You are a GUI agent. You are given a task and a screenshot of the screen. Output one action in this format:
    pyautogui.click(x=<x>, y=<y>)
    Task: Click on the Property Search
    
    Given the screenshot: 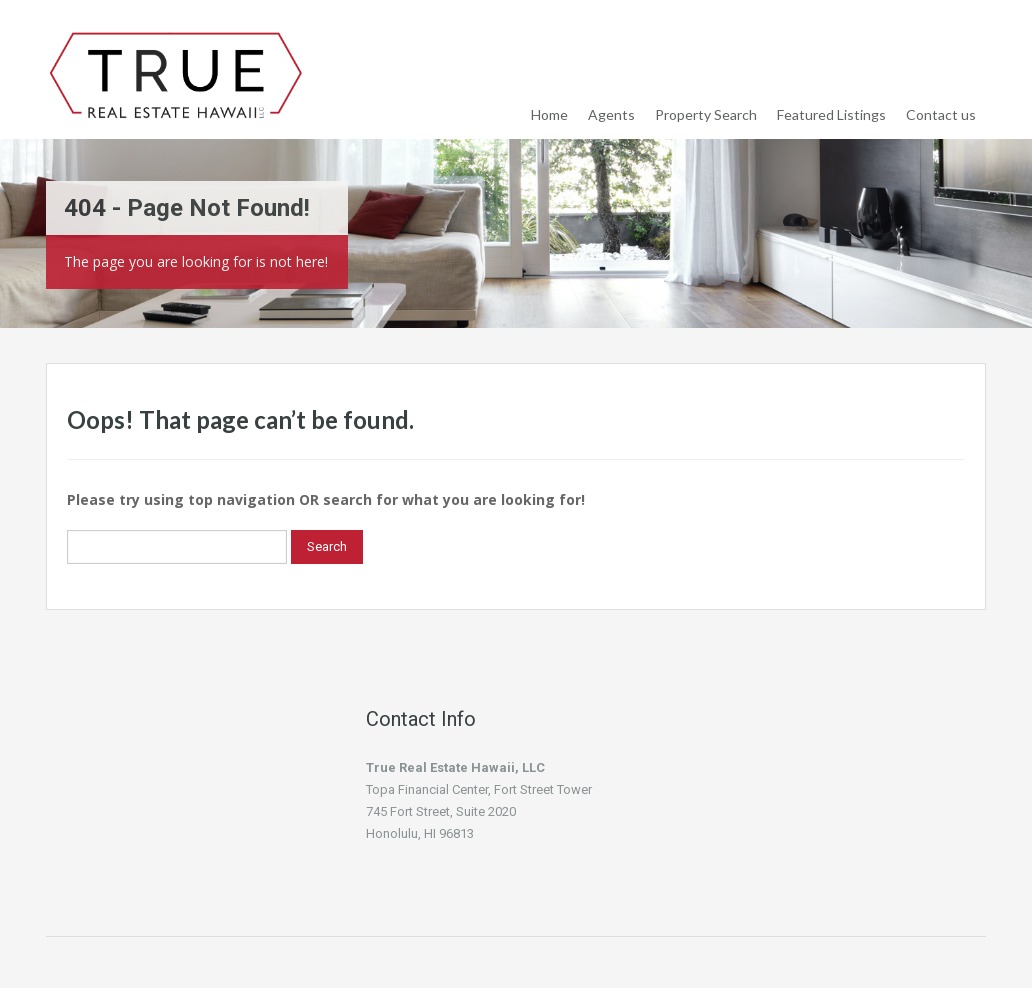 What is the action you would take?
    pyautogui.click(x=706, y=114)
    